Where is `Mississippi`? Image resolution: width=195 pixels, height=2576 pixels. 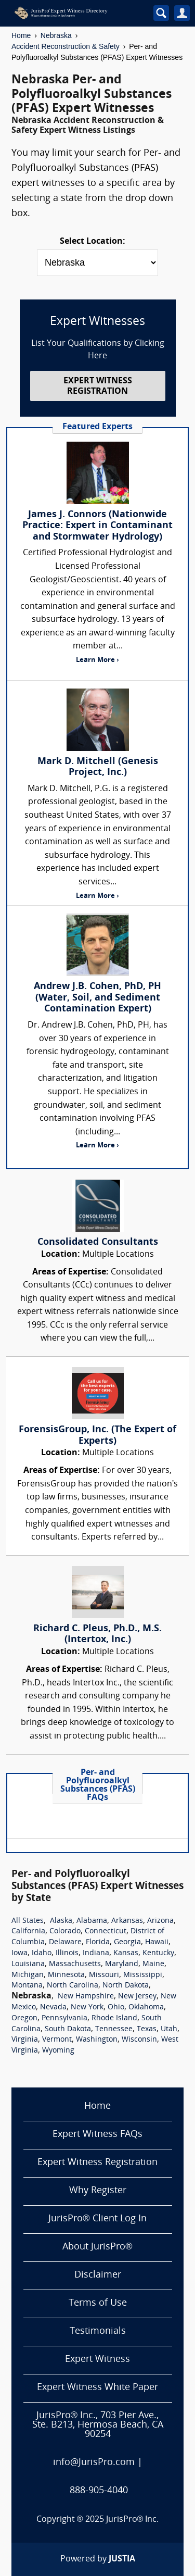
Mississippi is located at coordinates (142, 1975).